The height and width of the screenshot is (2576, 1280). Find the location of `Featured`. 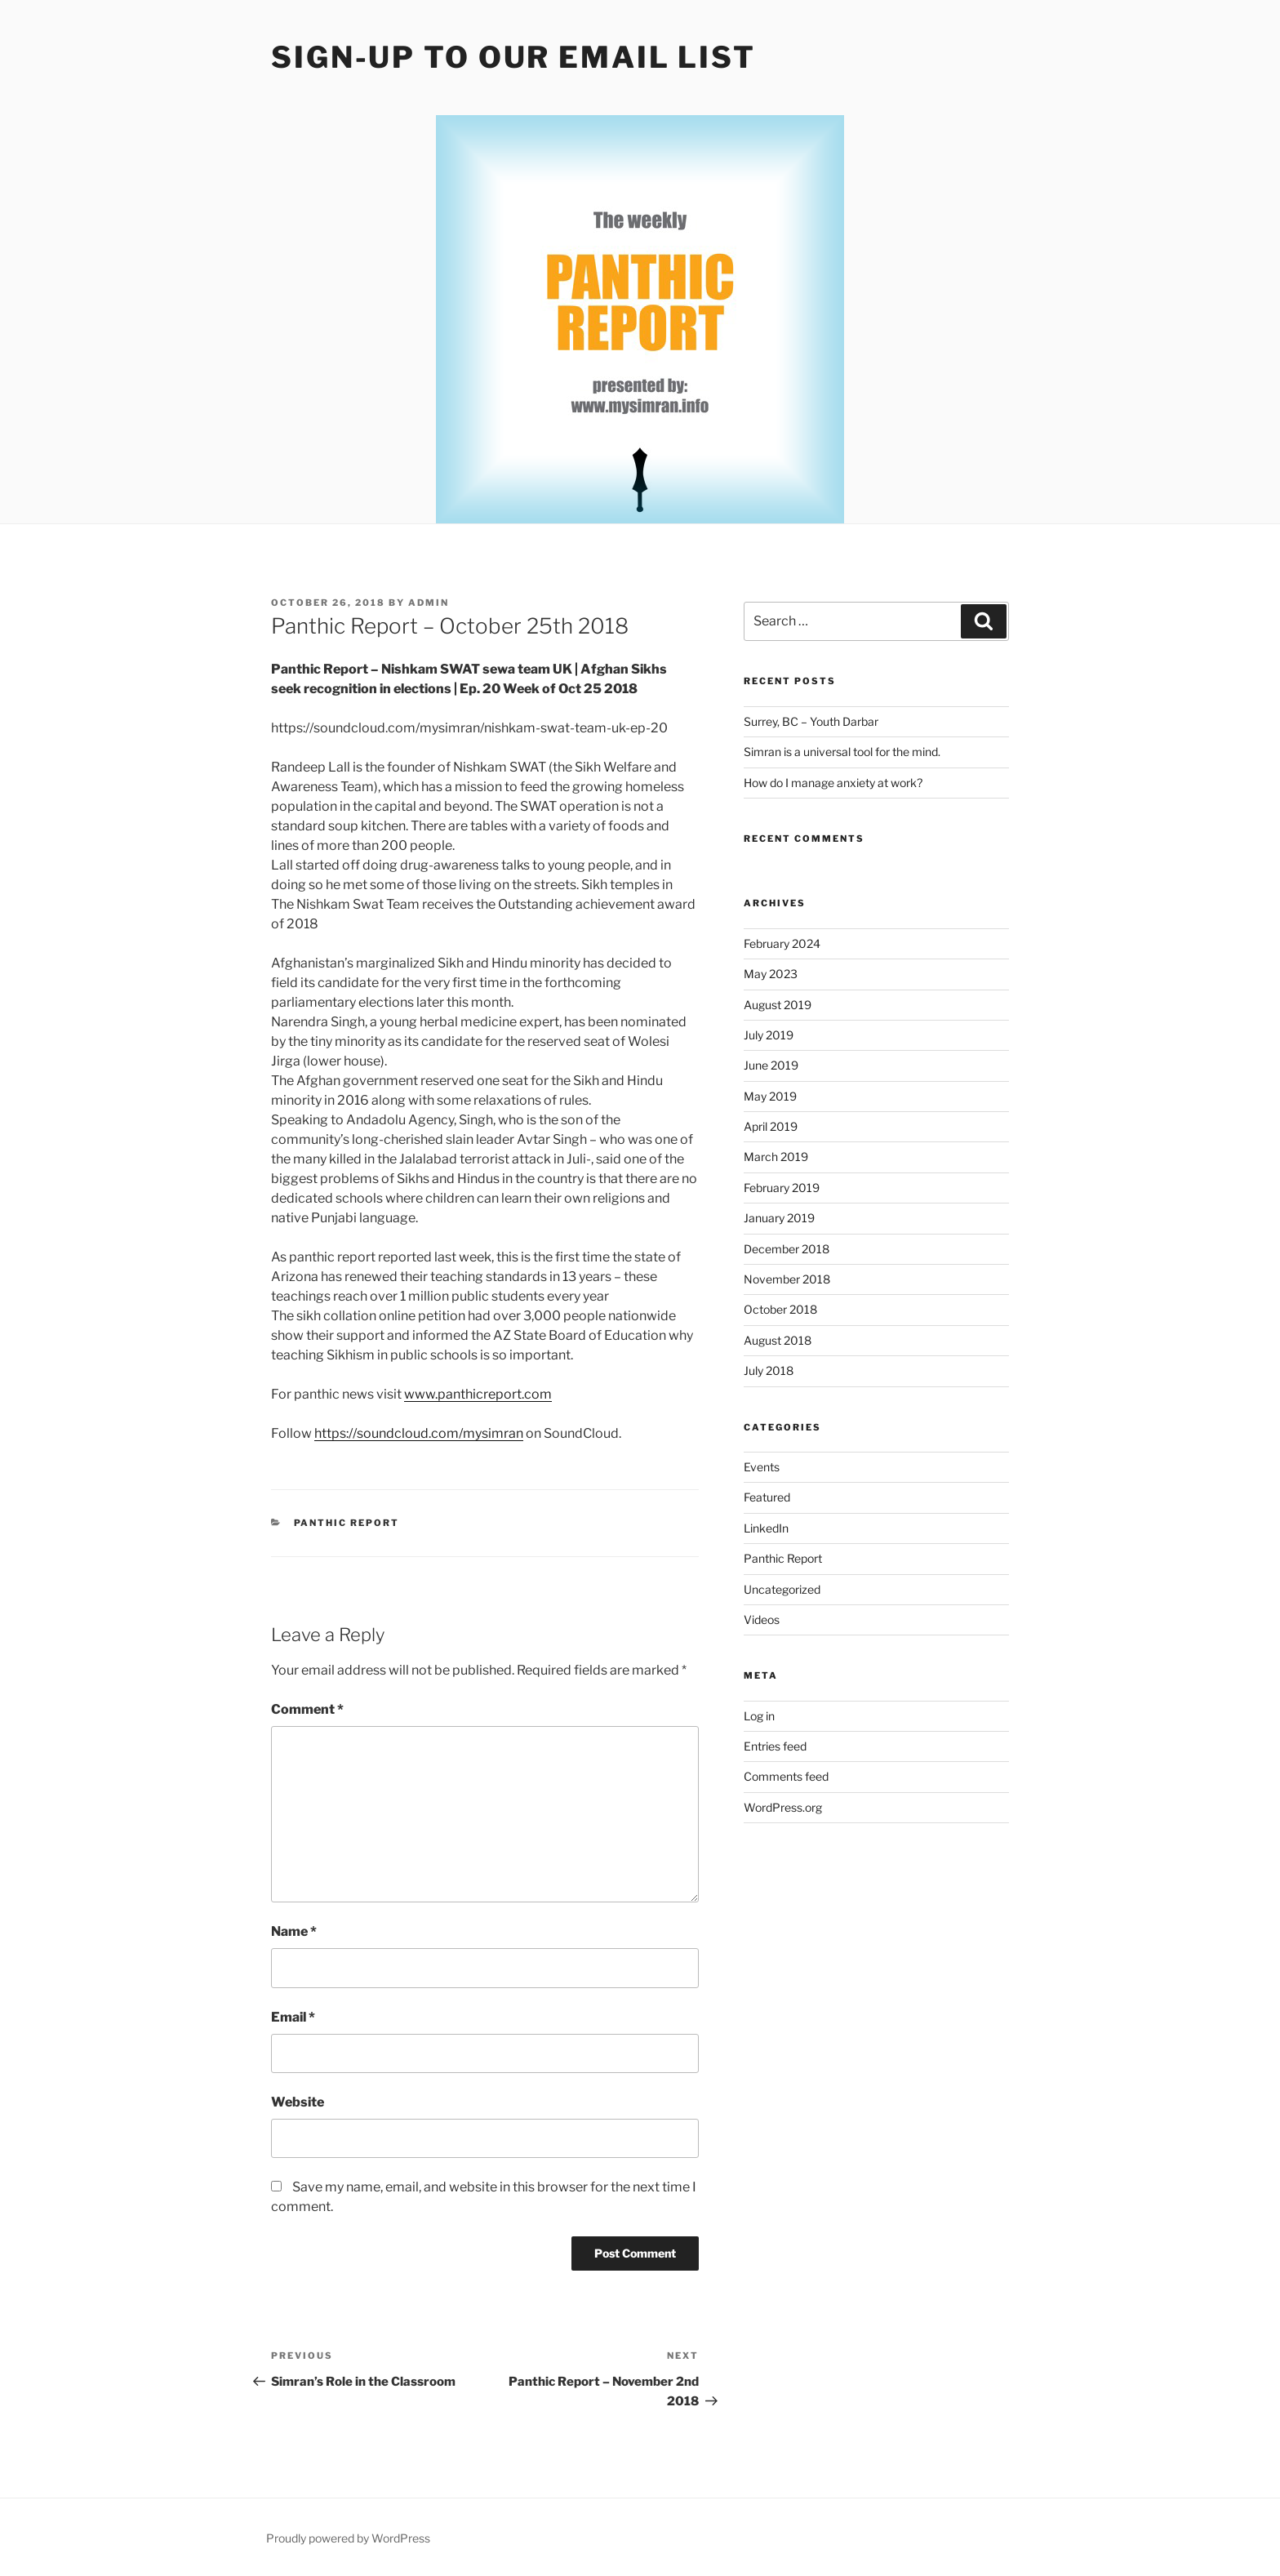

Featured is located at coordinates (767, 1497).